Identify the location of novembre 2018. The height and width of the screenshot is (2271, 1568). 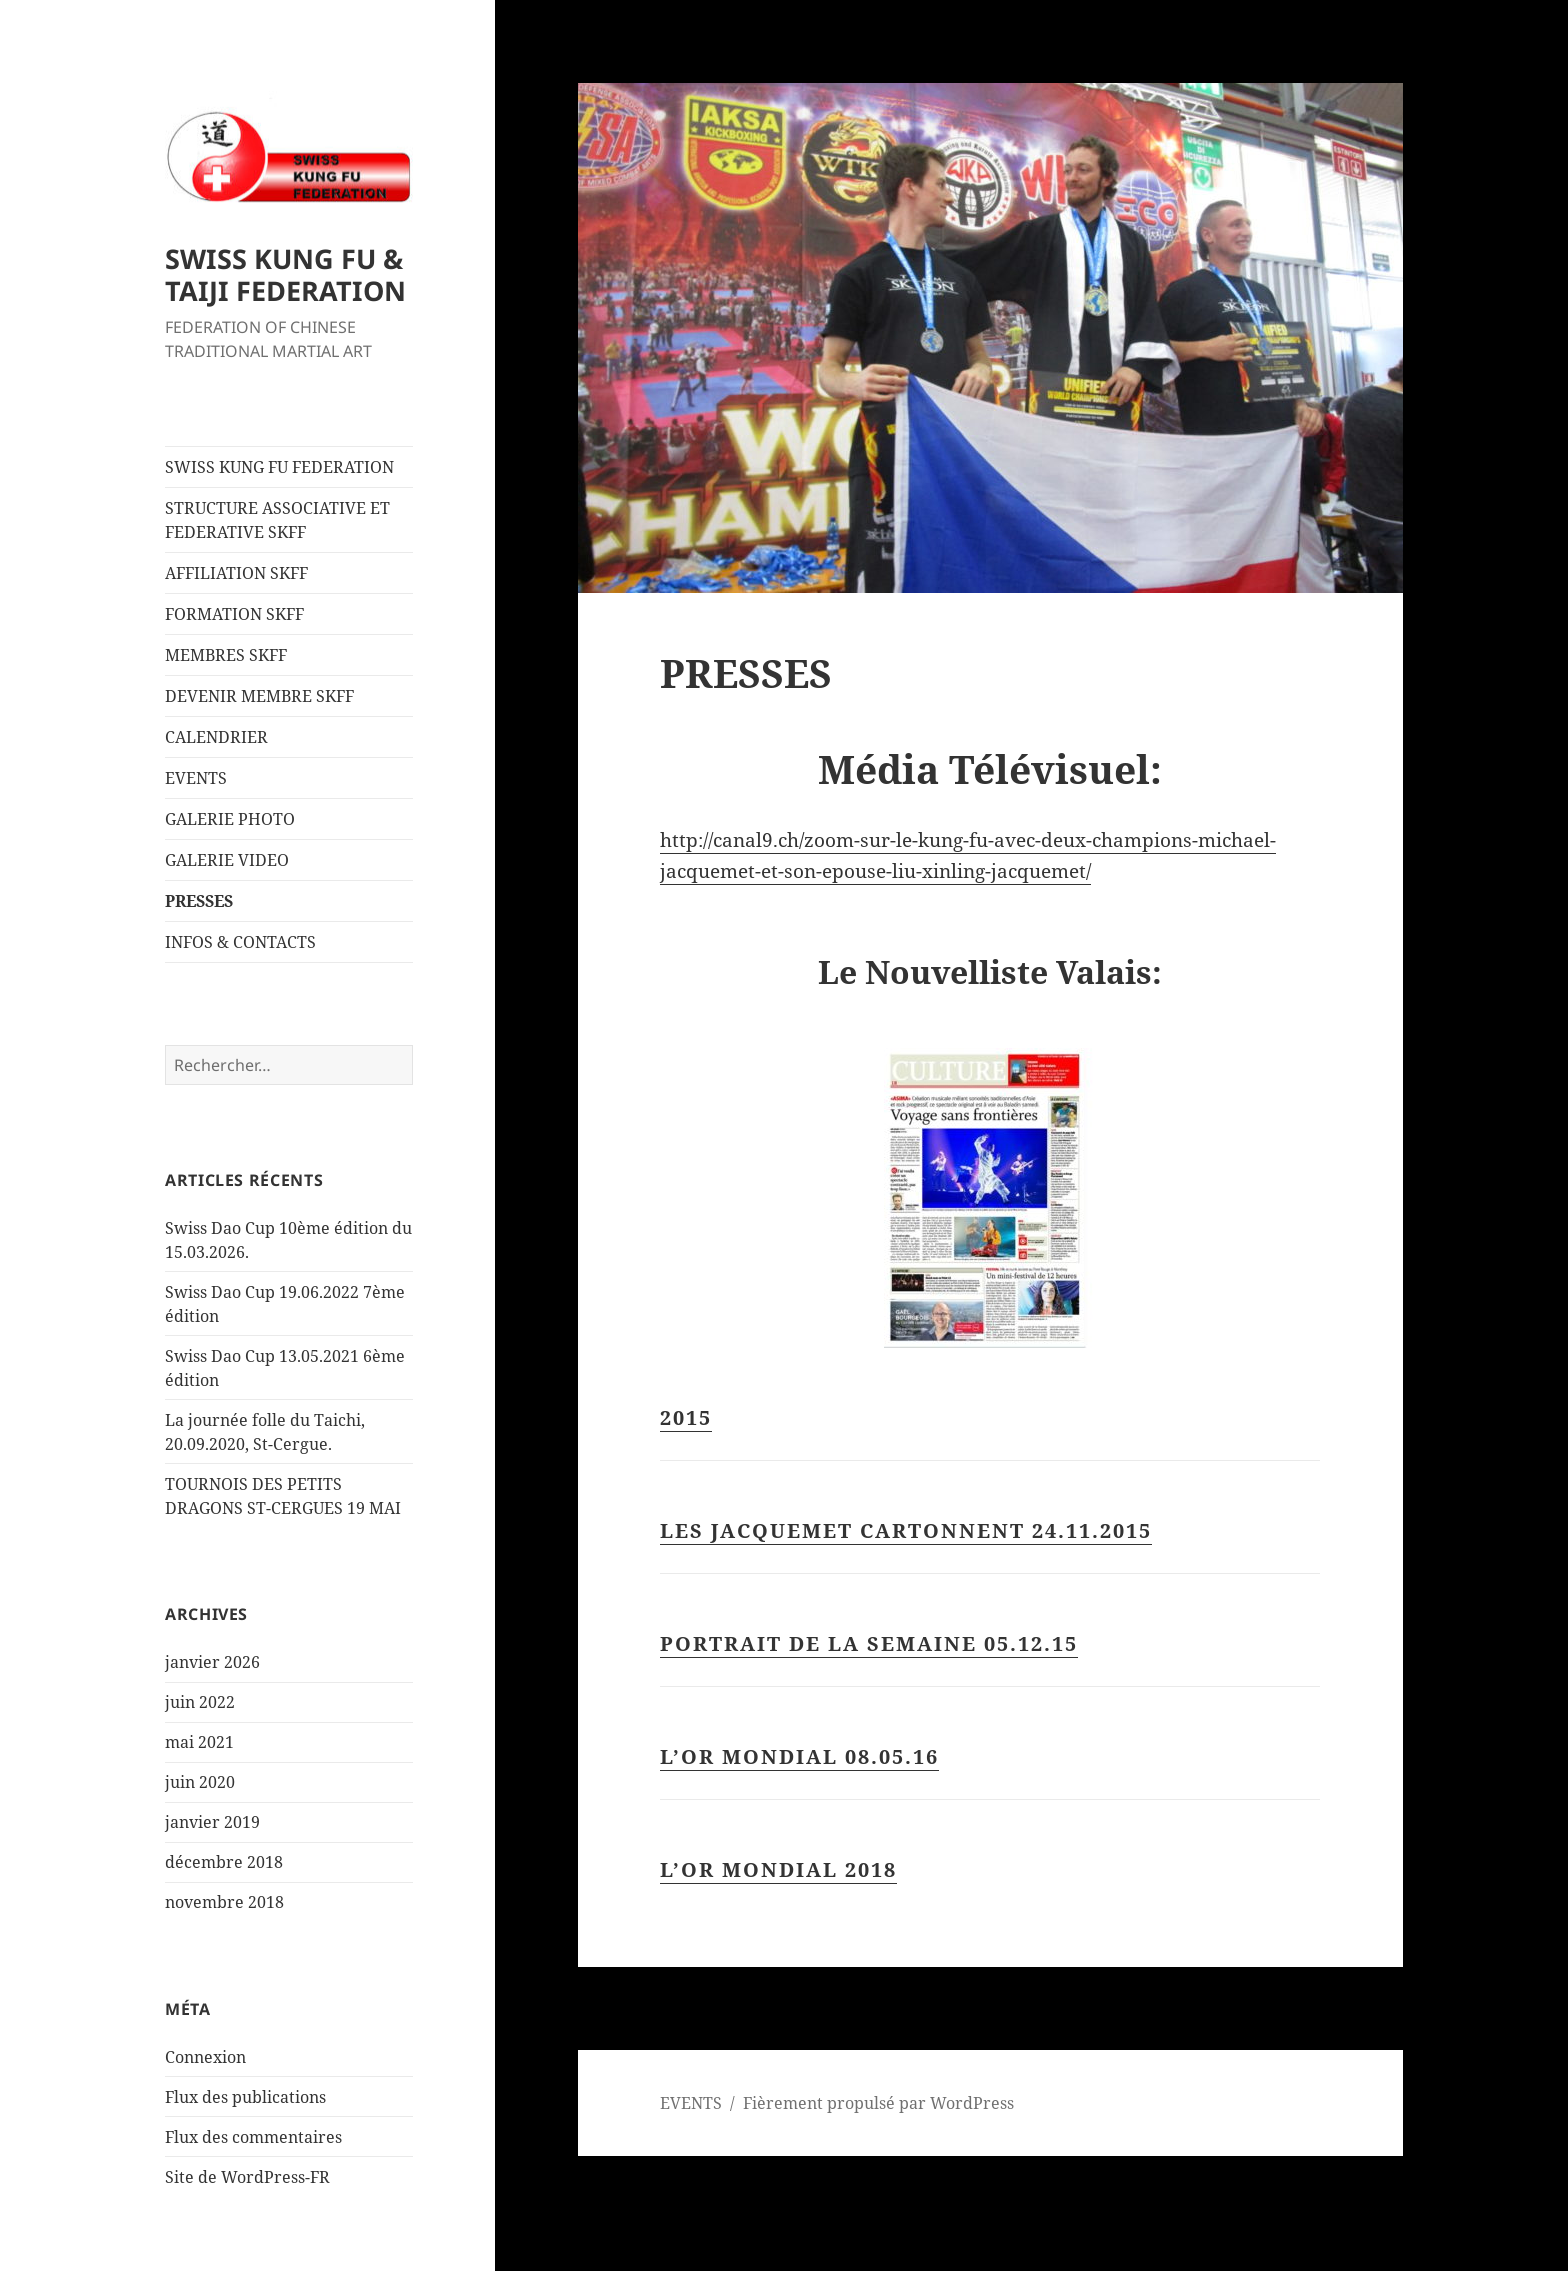
(224, 1902).